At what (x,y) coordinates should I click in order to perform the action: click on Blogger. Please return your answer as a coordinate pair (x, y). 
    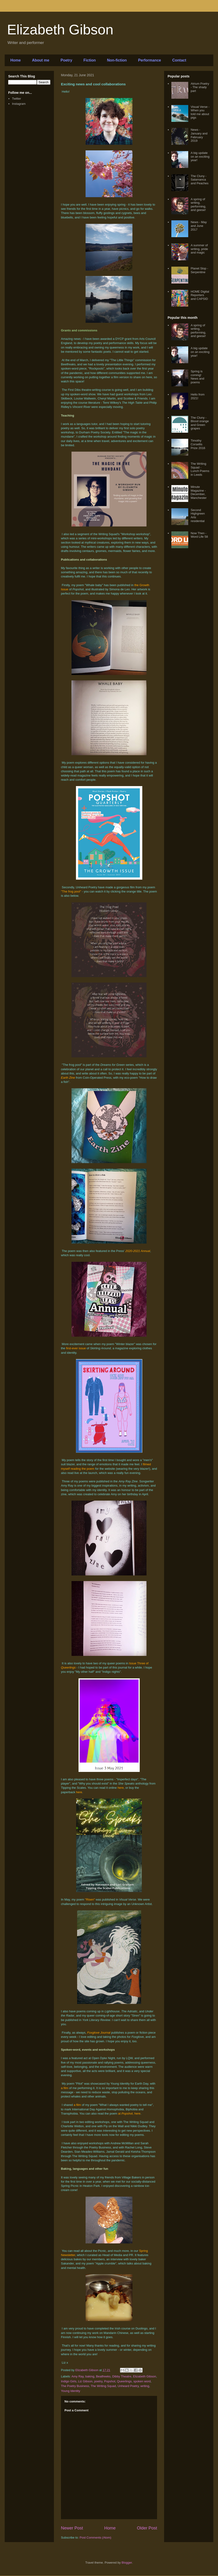
    Looking at the image, I should click on (127, 2562).